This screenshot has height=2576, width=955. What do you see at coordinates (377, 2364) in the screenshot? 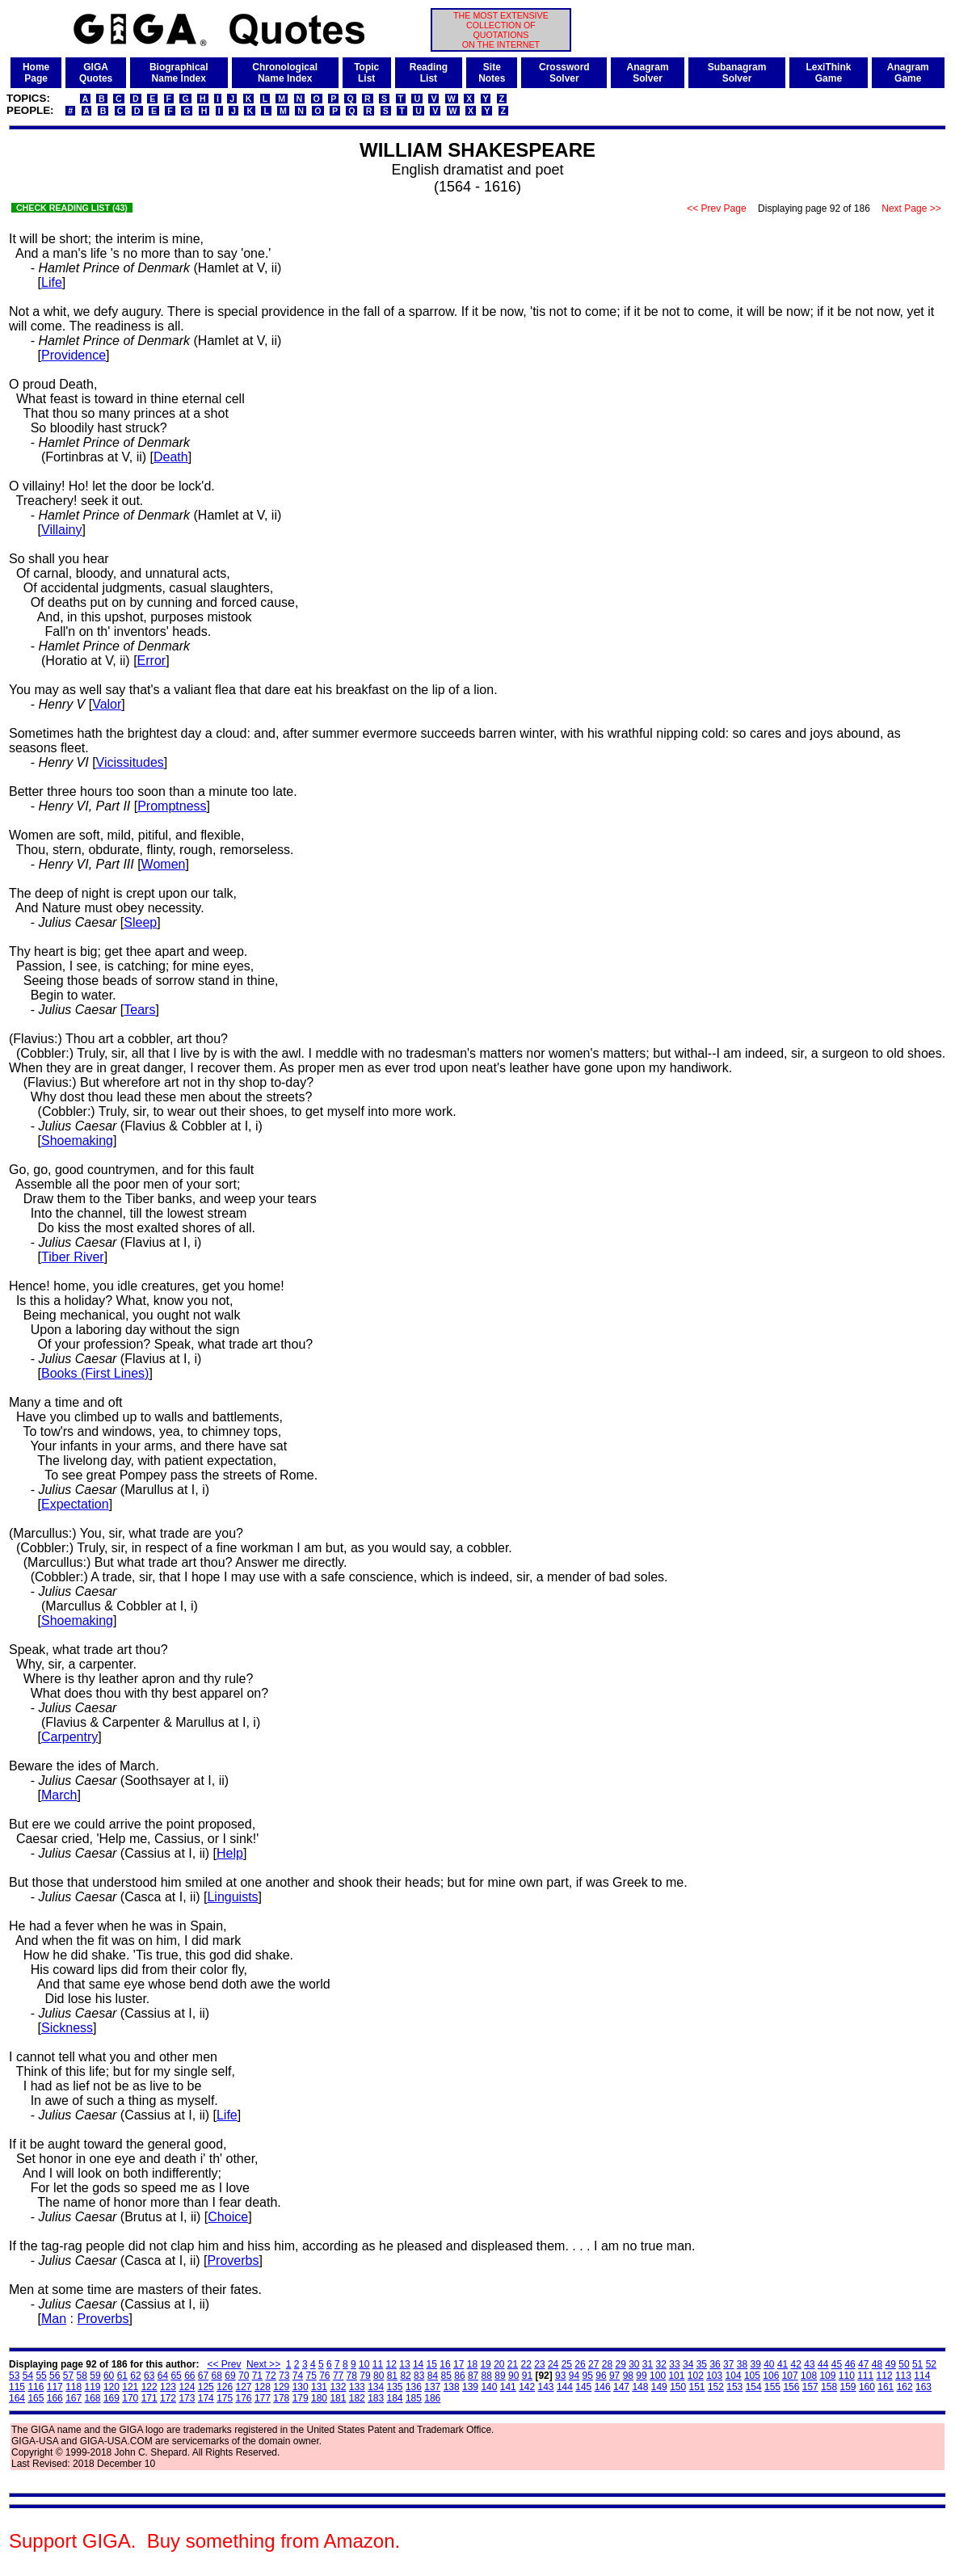
I see `11` at bounding box center [377, 2364].